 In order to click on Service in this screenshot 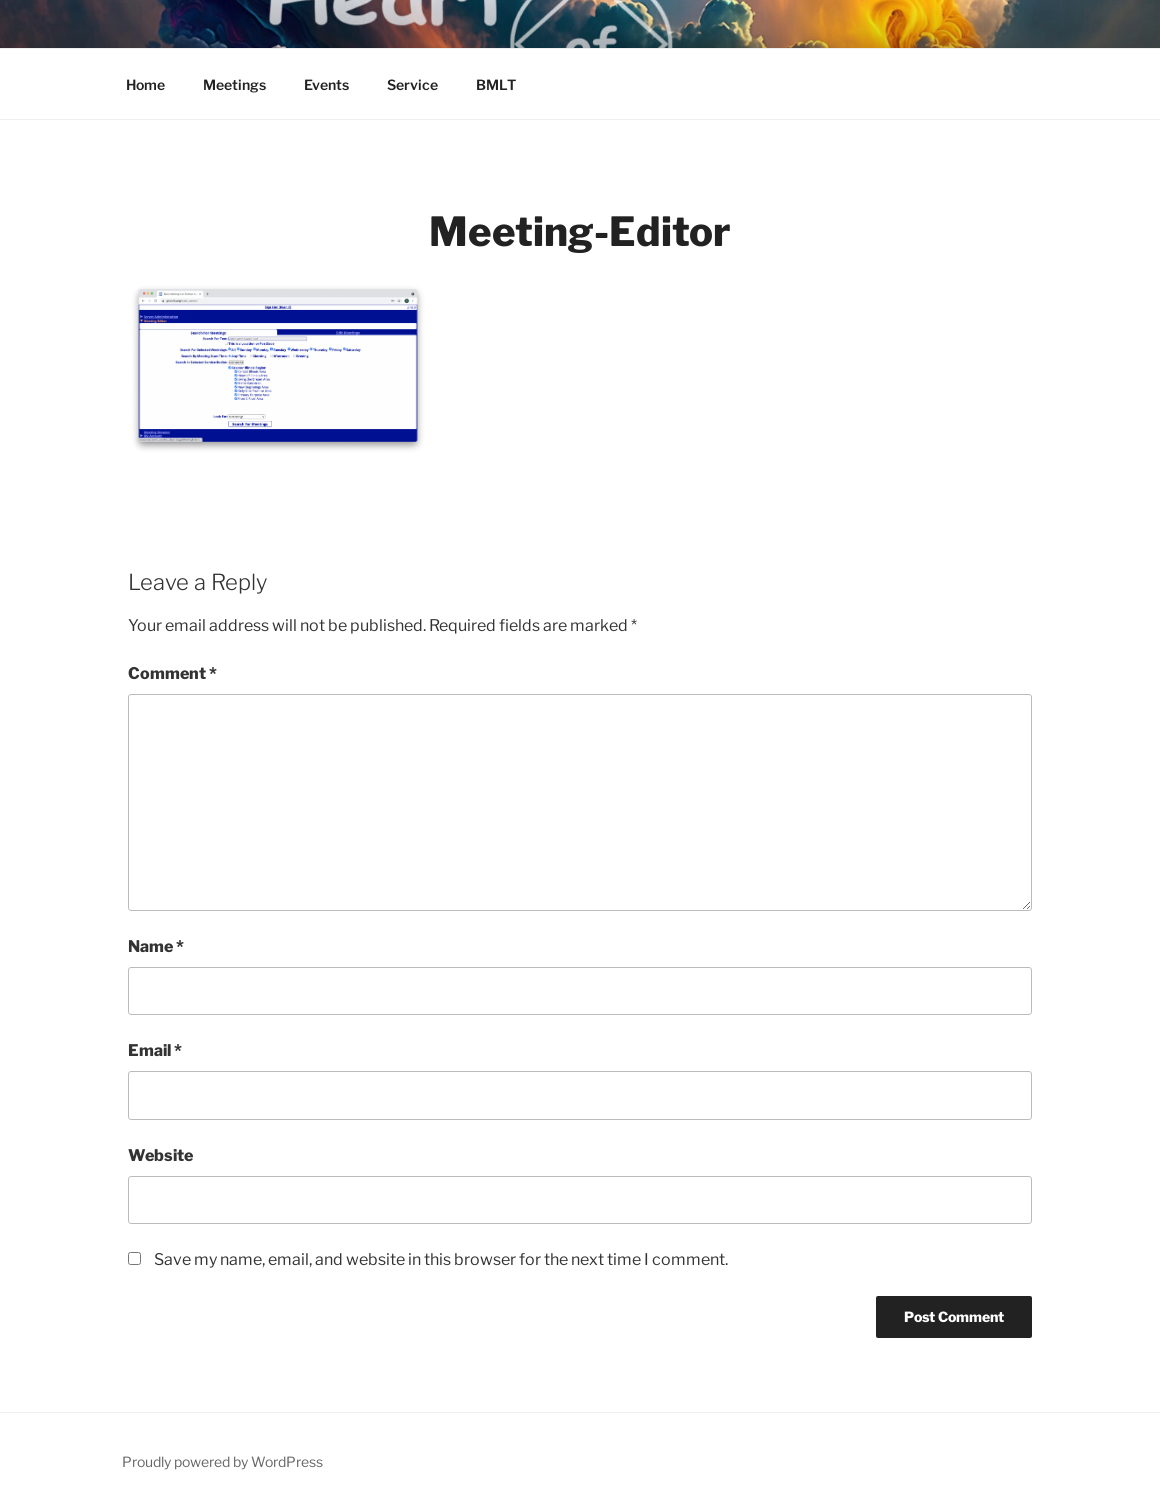, I will do `click(412, 84)`.